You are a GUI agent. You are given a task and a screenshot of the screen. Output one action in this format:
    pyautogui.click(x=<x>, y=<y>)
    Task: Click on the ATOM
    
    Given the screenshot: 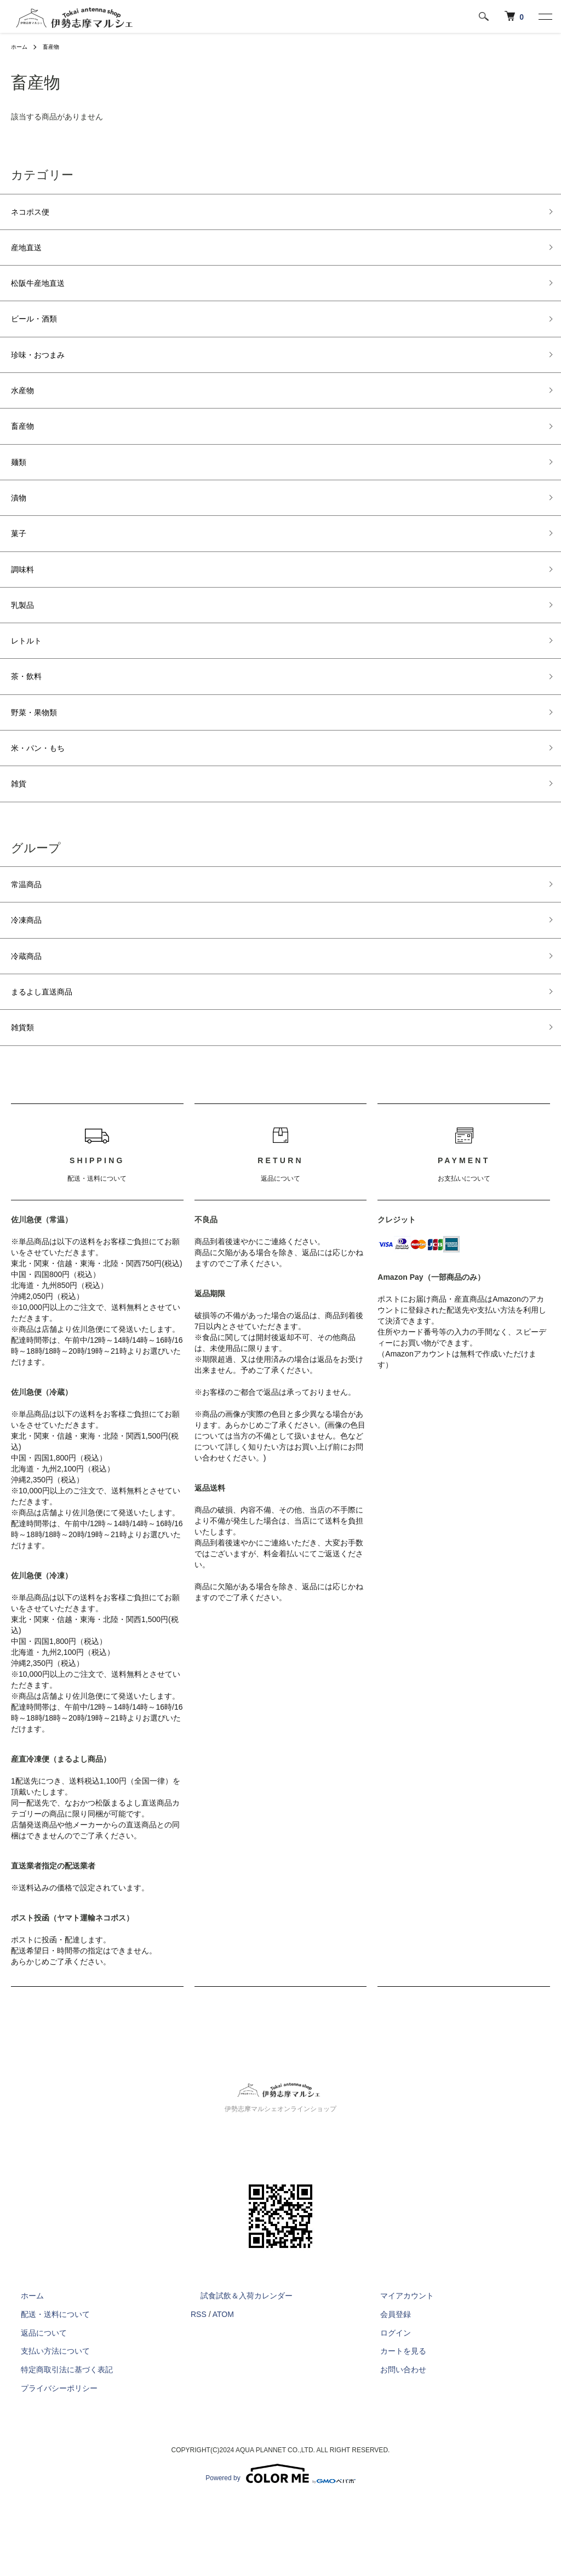 What is the action you would take?
    pyautogui.click(x=223, y=2389)
    